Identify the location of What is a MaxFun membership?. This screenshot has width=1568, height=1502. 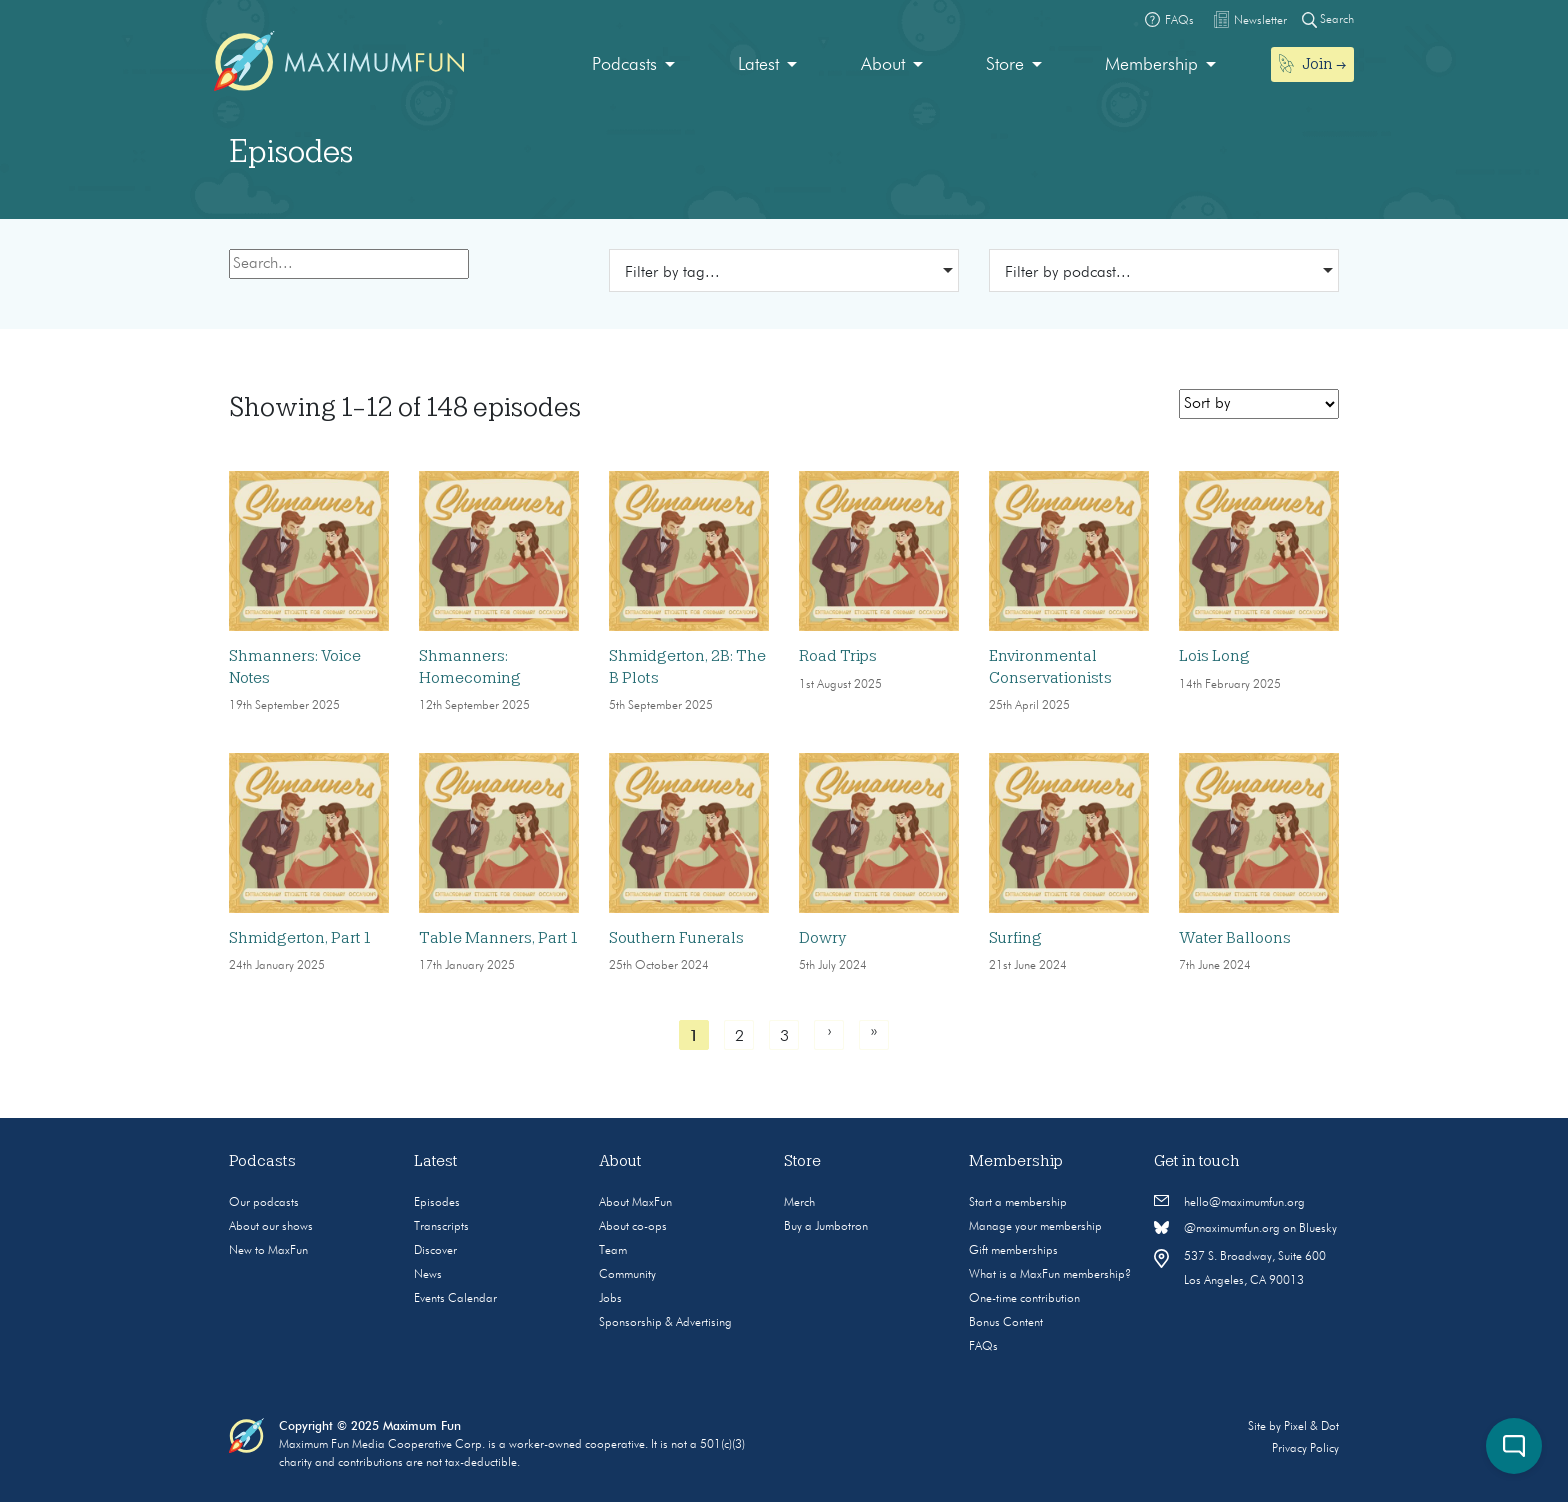
(1050, 1275).